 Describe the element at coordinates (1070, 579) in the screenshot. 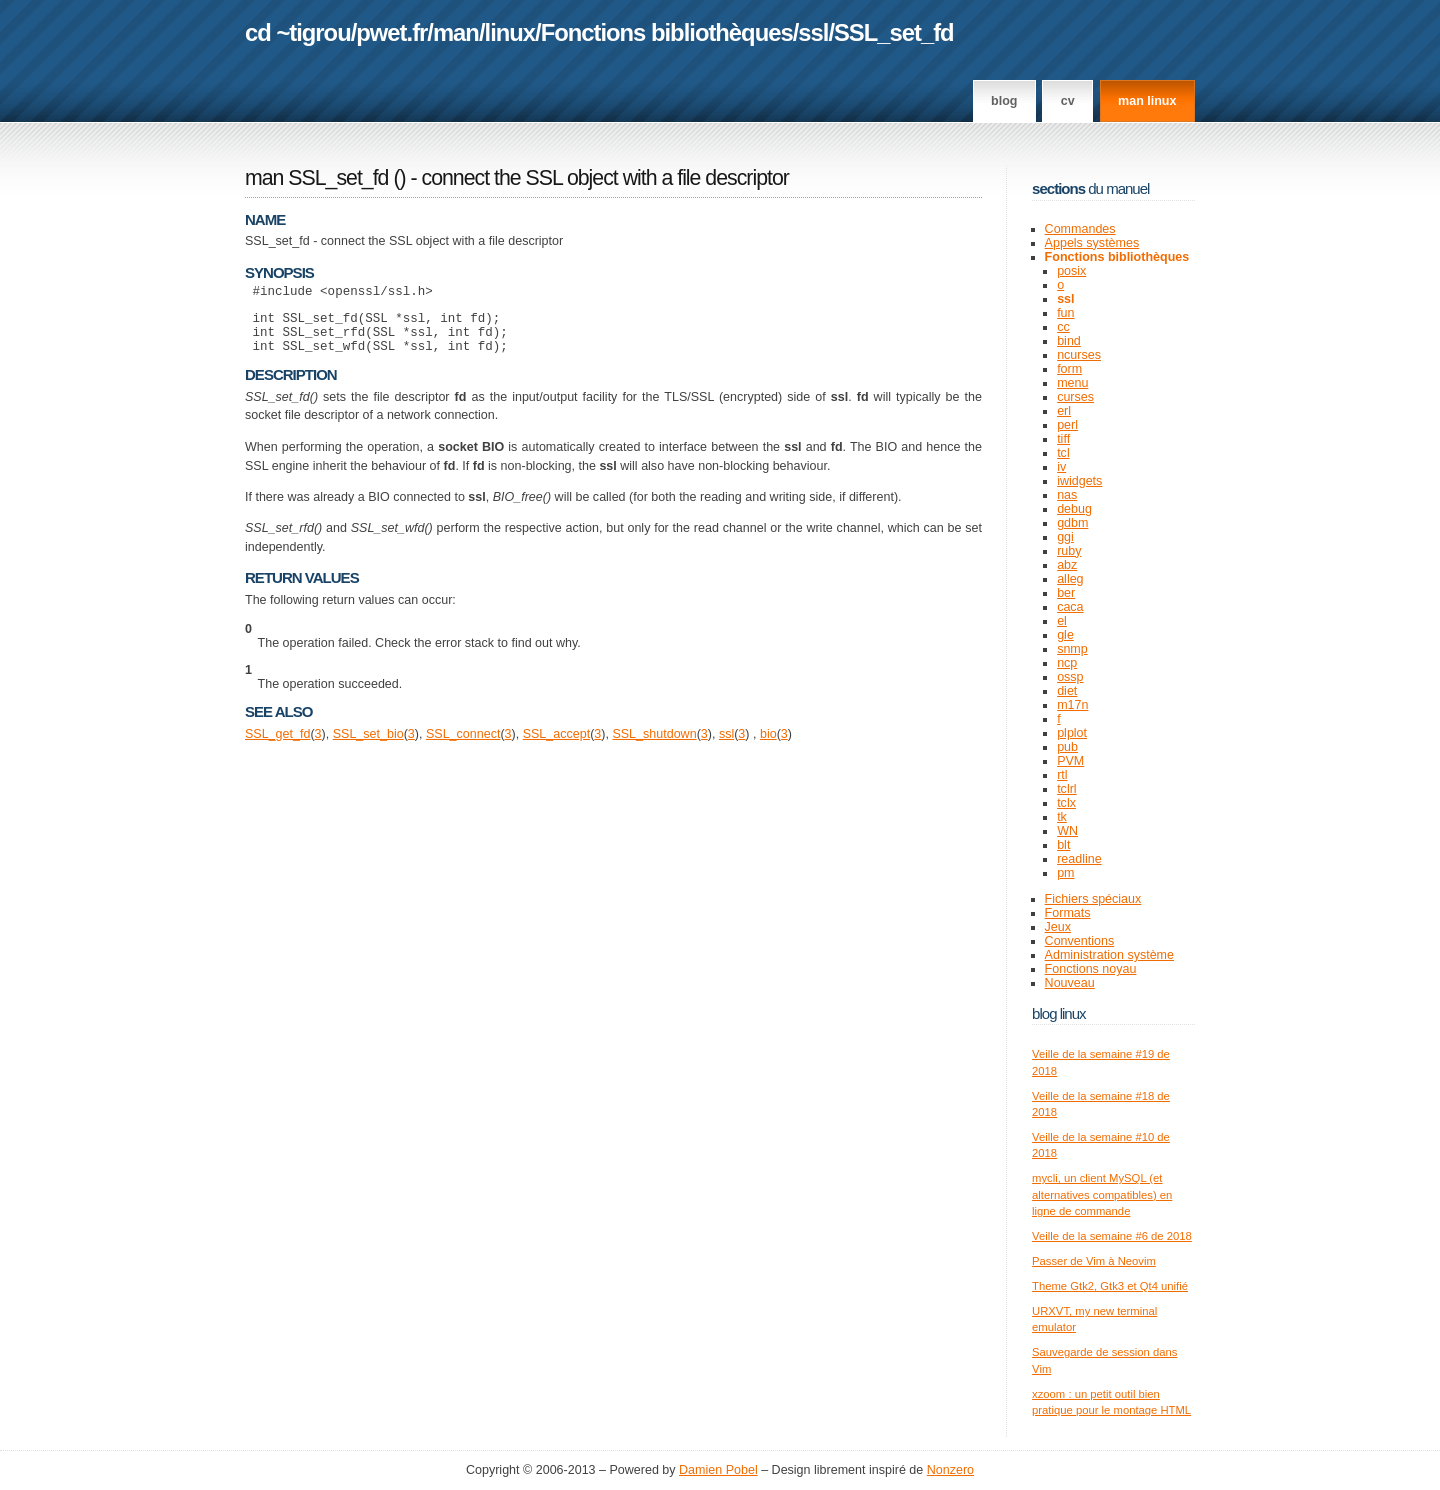

I see `alleg` at that location.